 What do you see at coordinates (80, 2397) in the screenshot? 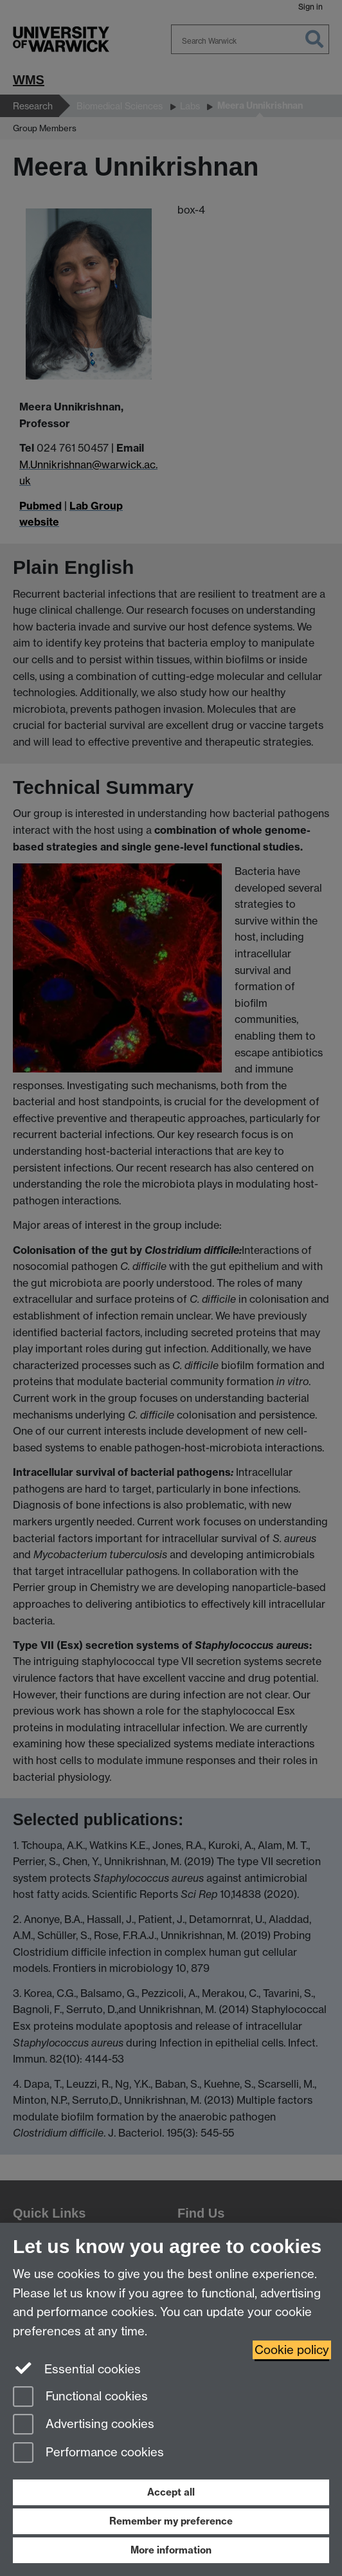
I see `Functional cookies` at bounding box center [80, 2397].